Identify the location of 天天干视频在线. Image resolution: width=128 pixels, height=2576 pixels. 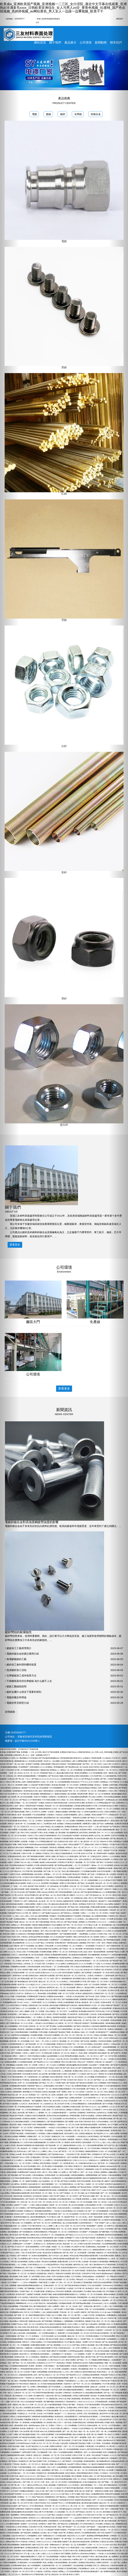
(32, 1859).